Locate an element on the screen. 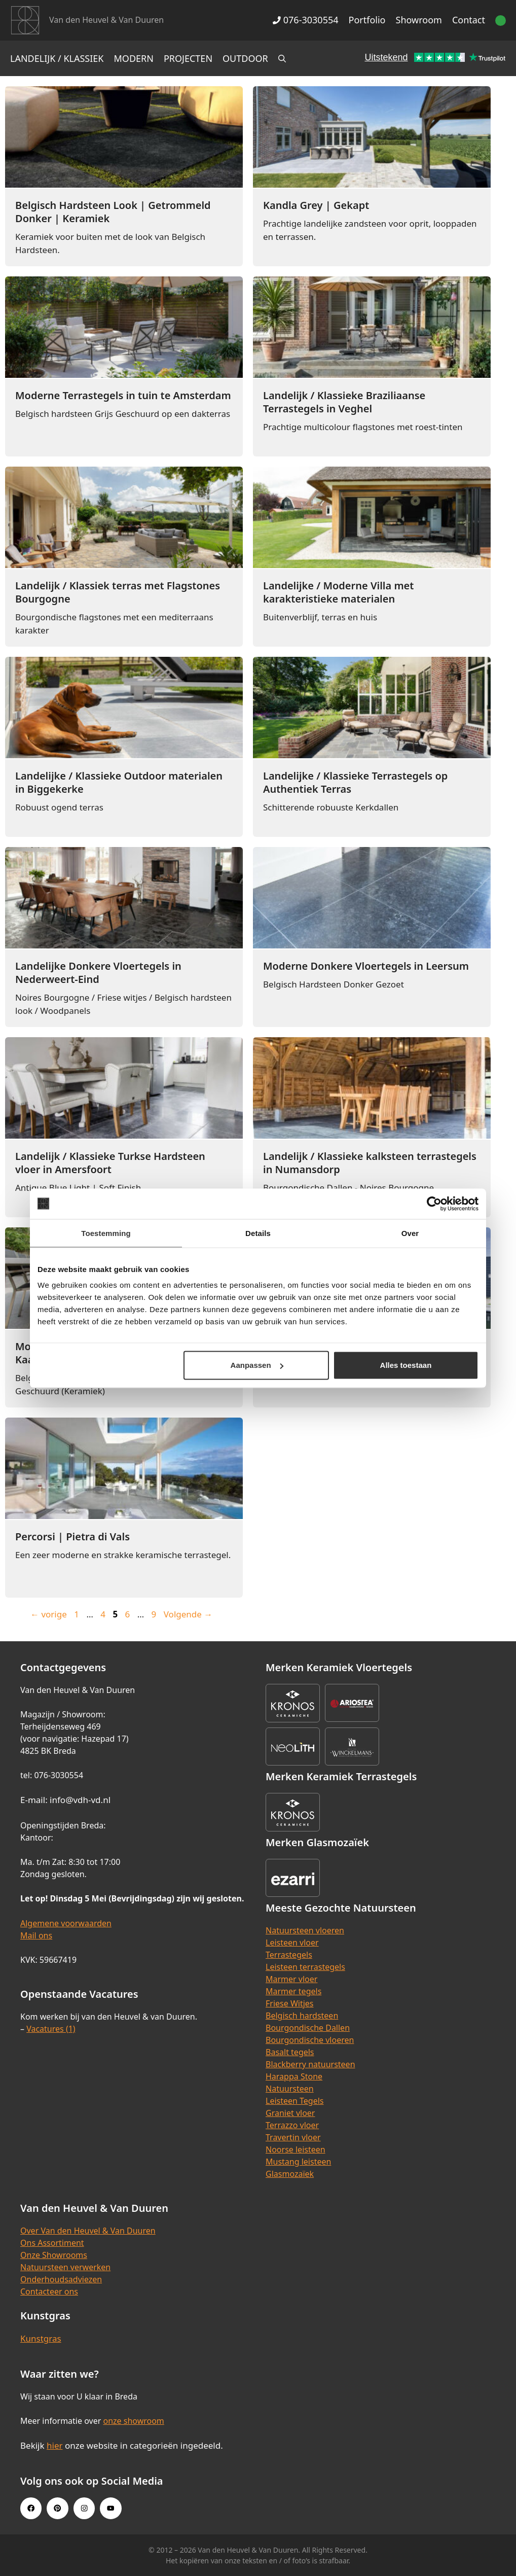 The height and width of the screenshot is (2576, 516). Toestemming [tab] is located at coordinates (106, 1232).